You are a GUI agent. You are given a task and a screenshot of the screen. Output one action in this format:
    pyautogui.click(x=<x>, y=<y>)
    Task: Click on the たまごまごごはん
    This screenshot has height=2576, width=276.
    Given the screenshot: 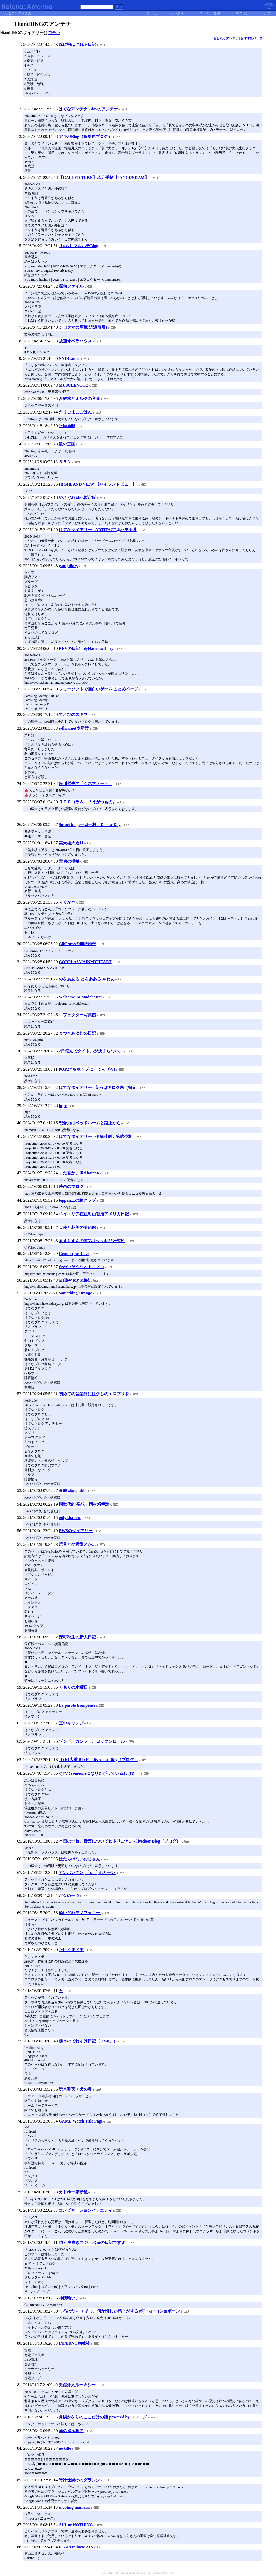 What is the action you would take?
    pyautogui.click(x=75, y=412)
    